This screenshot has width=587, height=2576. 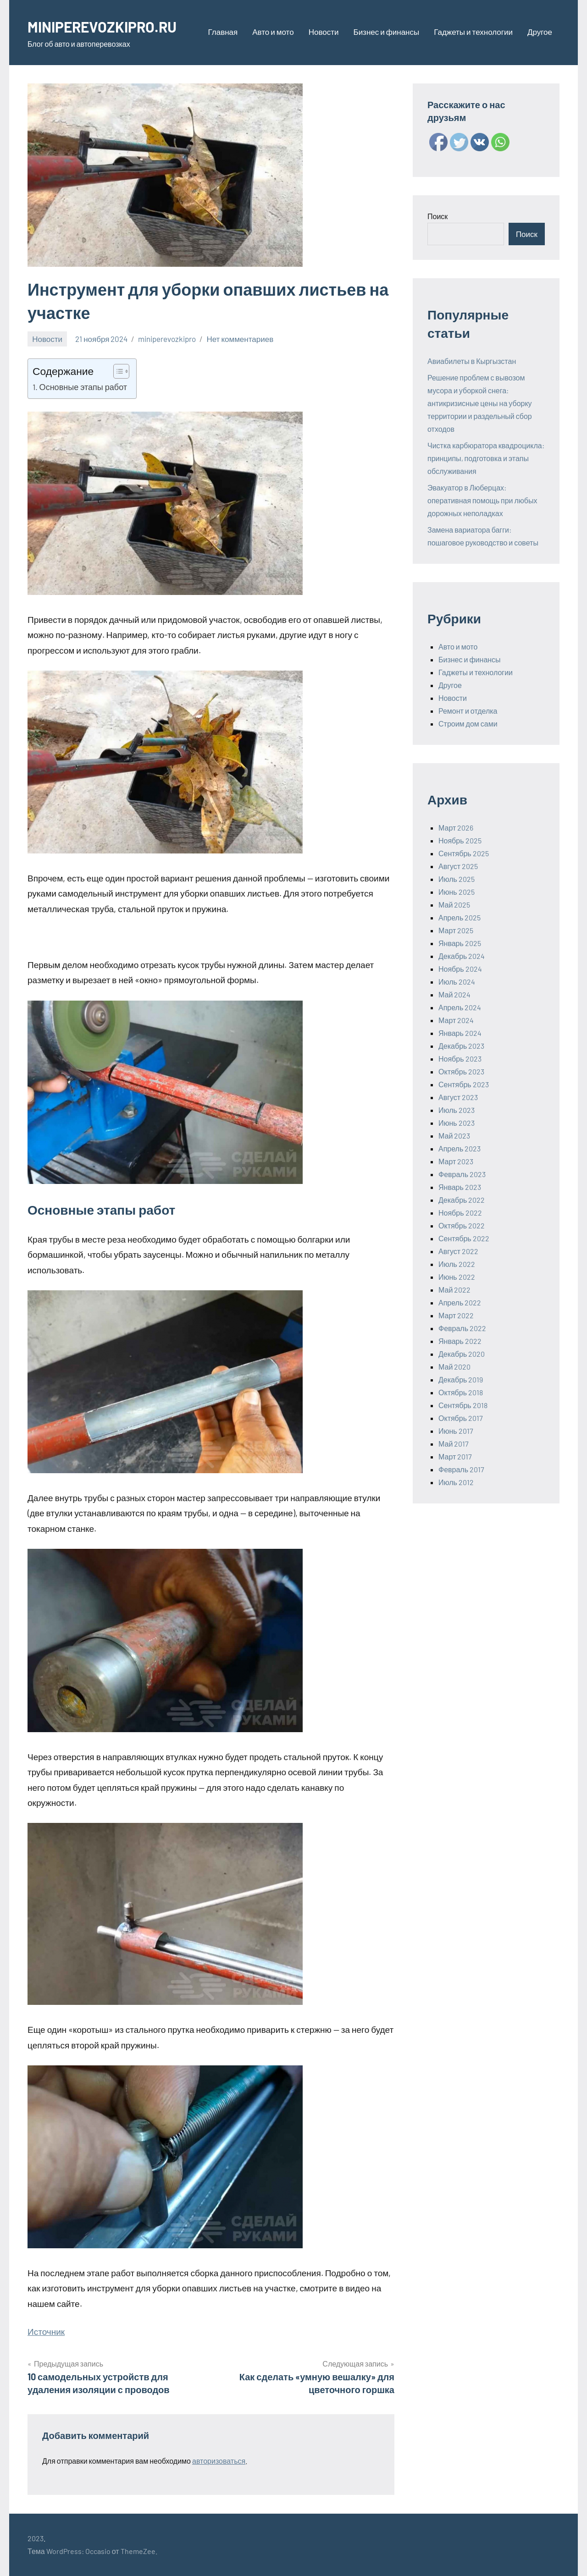 I want to click on Июнь 2022, so click(x=456, y=1276).